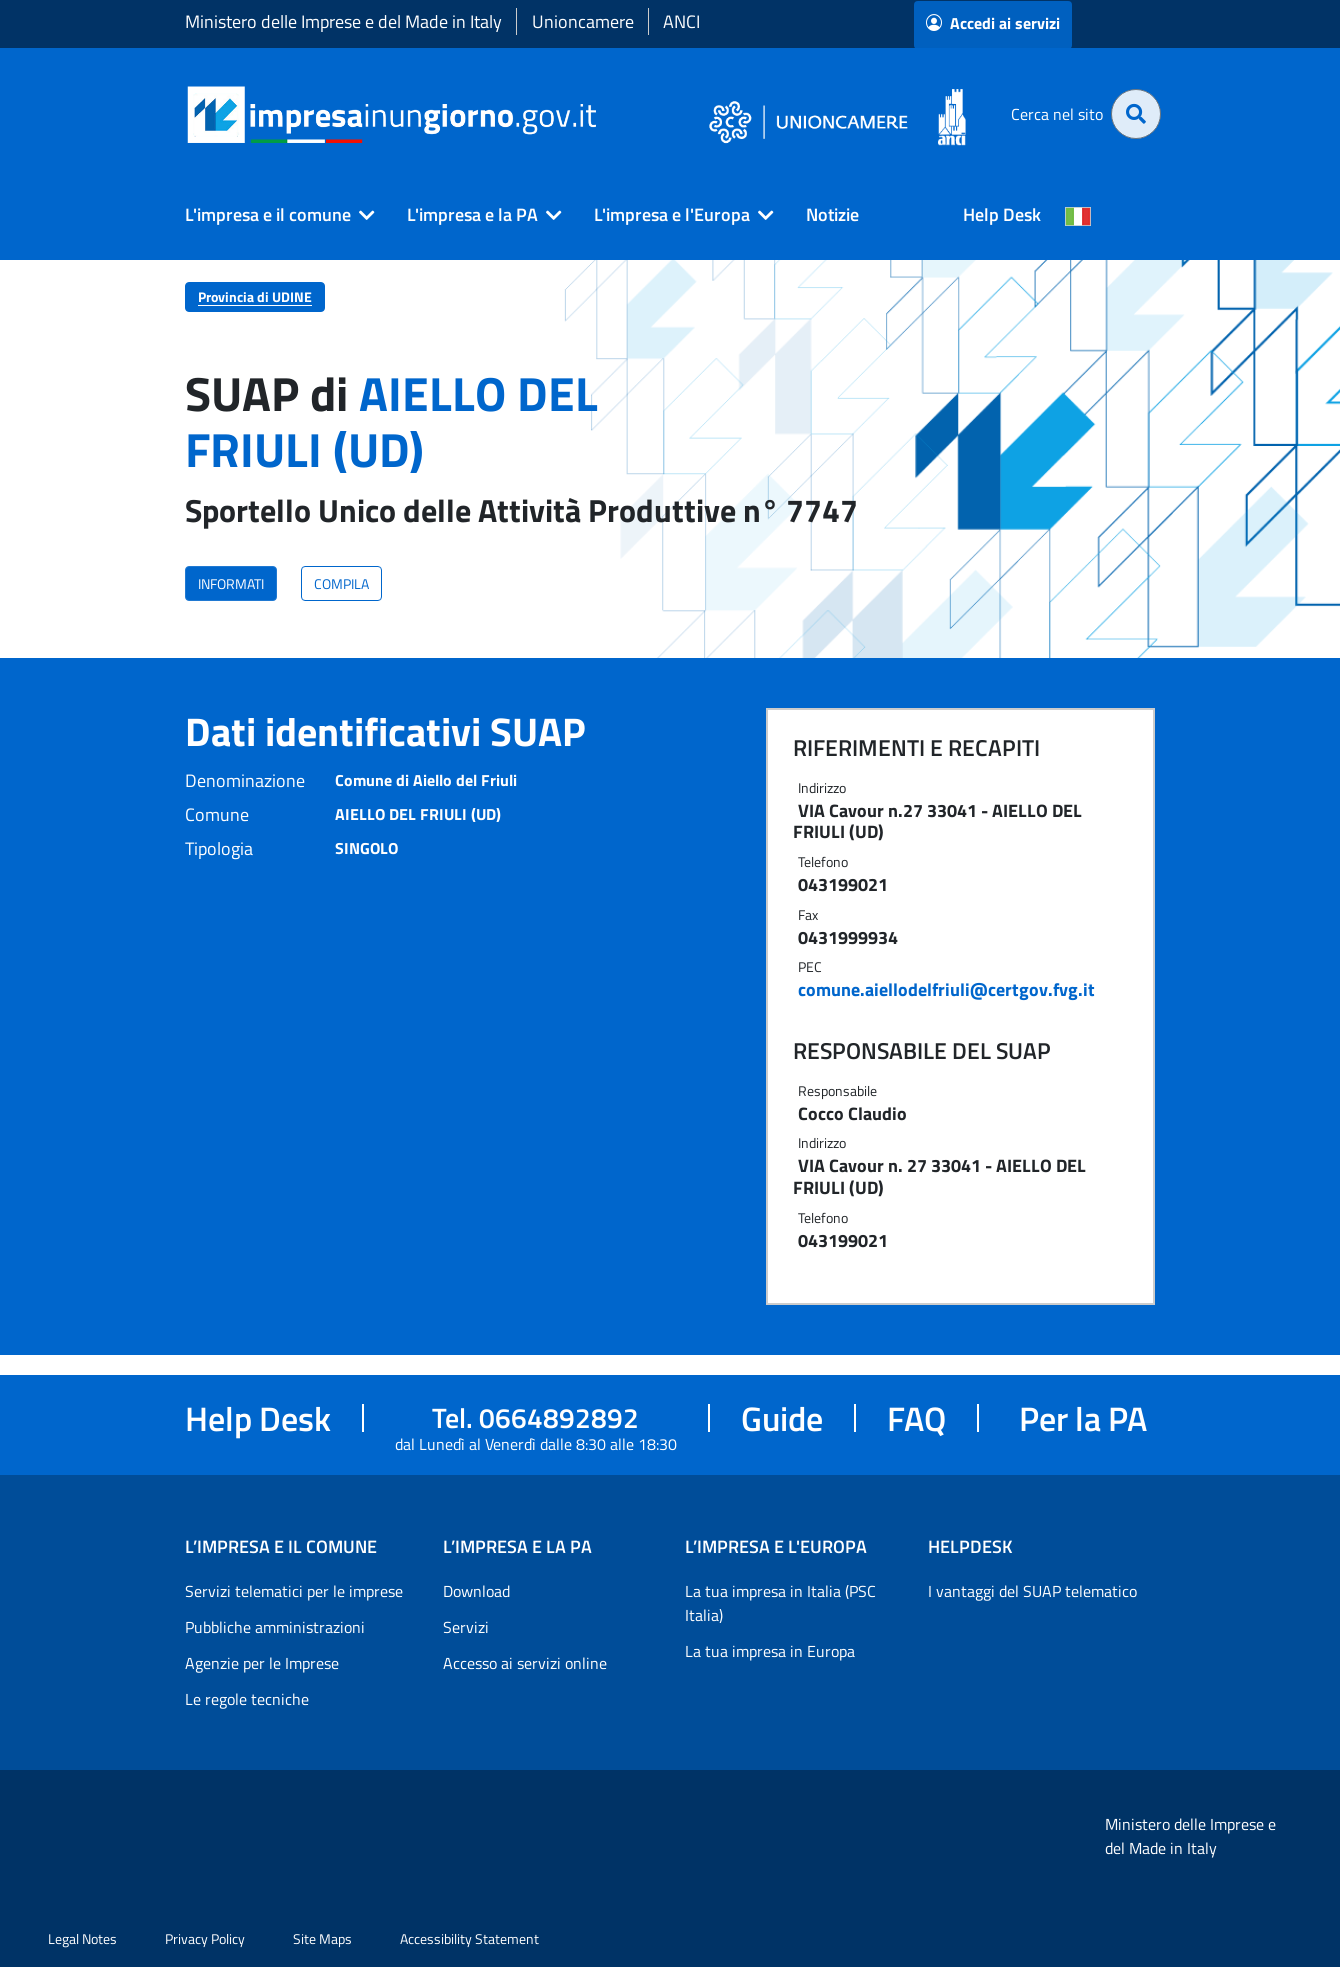 Image resolution: width=1340 pixels, height=1967 pixels. Describe the element at coordinates (255, 296) in the screenshot. I see `Provincia di UDINE` at that location.